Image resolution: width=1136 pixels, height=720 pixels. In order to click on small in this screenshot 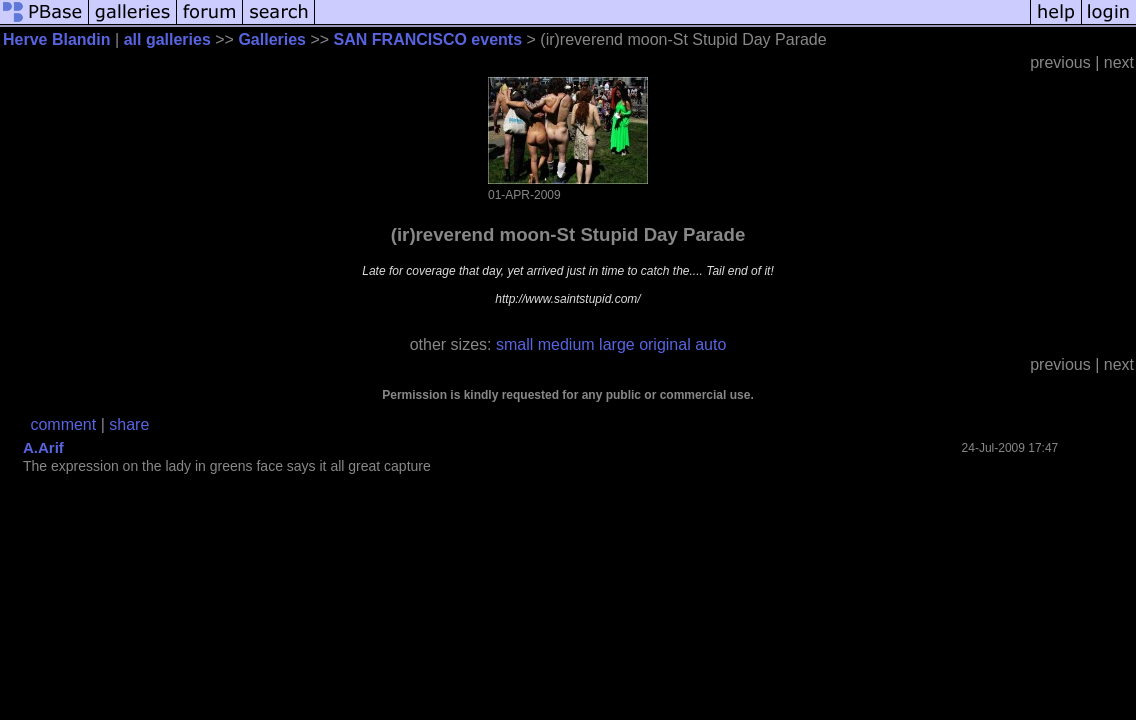, I will do `click(514, 344)`.